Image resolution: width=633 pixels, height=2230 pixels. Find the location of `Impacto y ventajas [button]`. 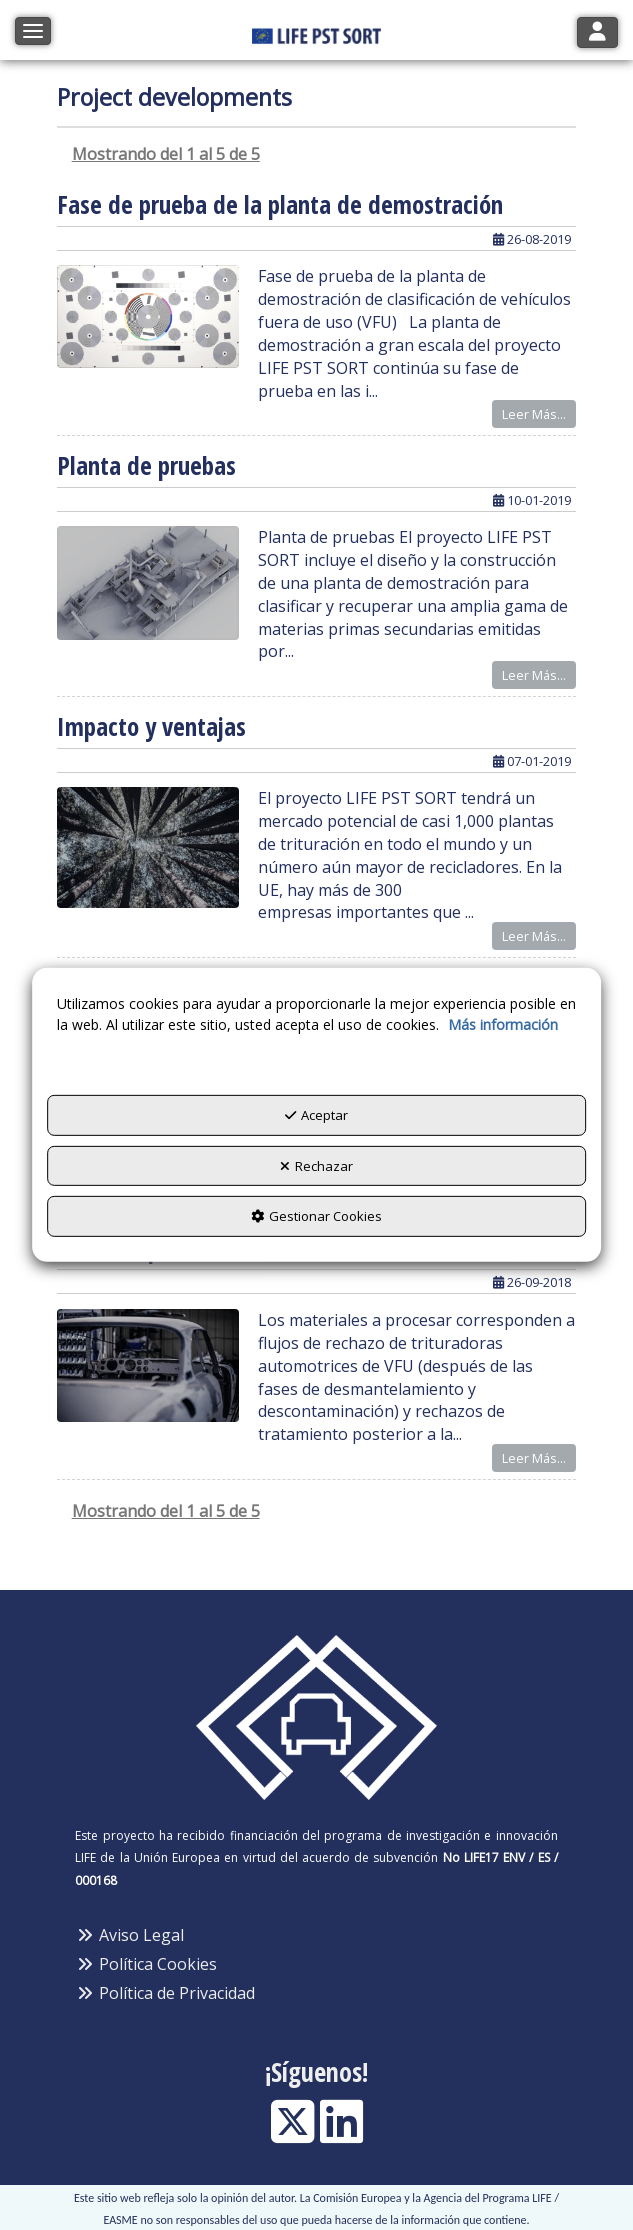

Impacto y ventajas [button] is located at coordinates (151, 726).